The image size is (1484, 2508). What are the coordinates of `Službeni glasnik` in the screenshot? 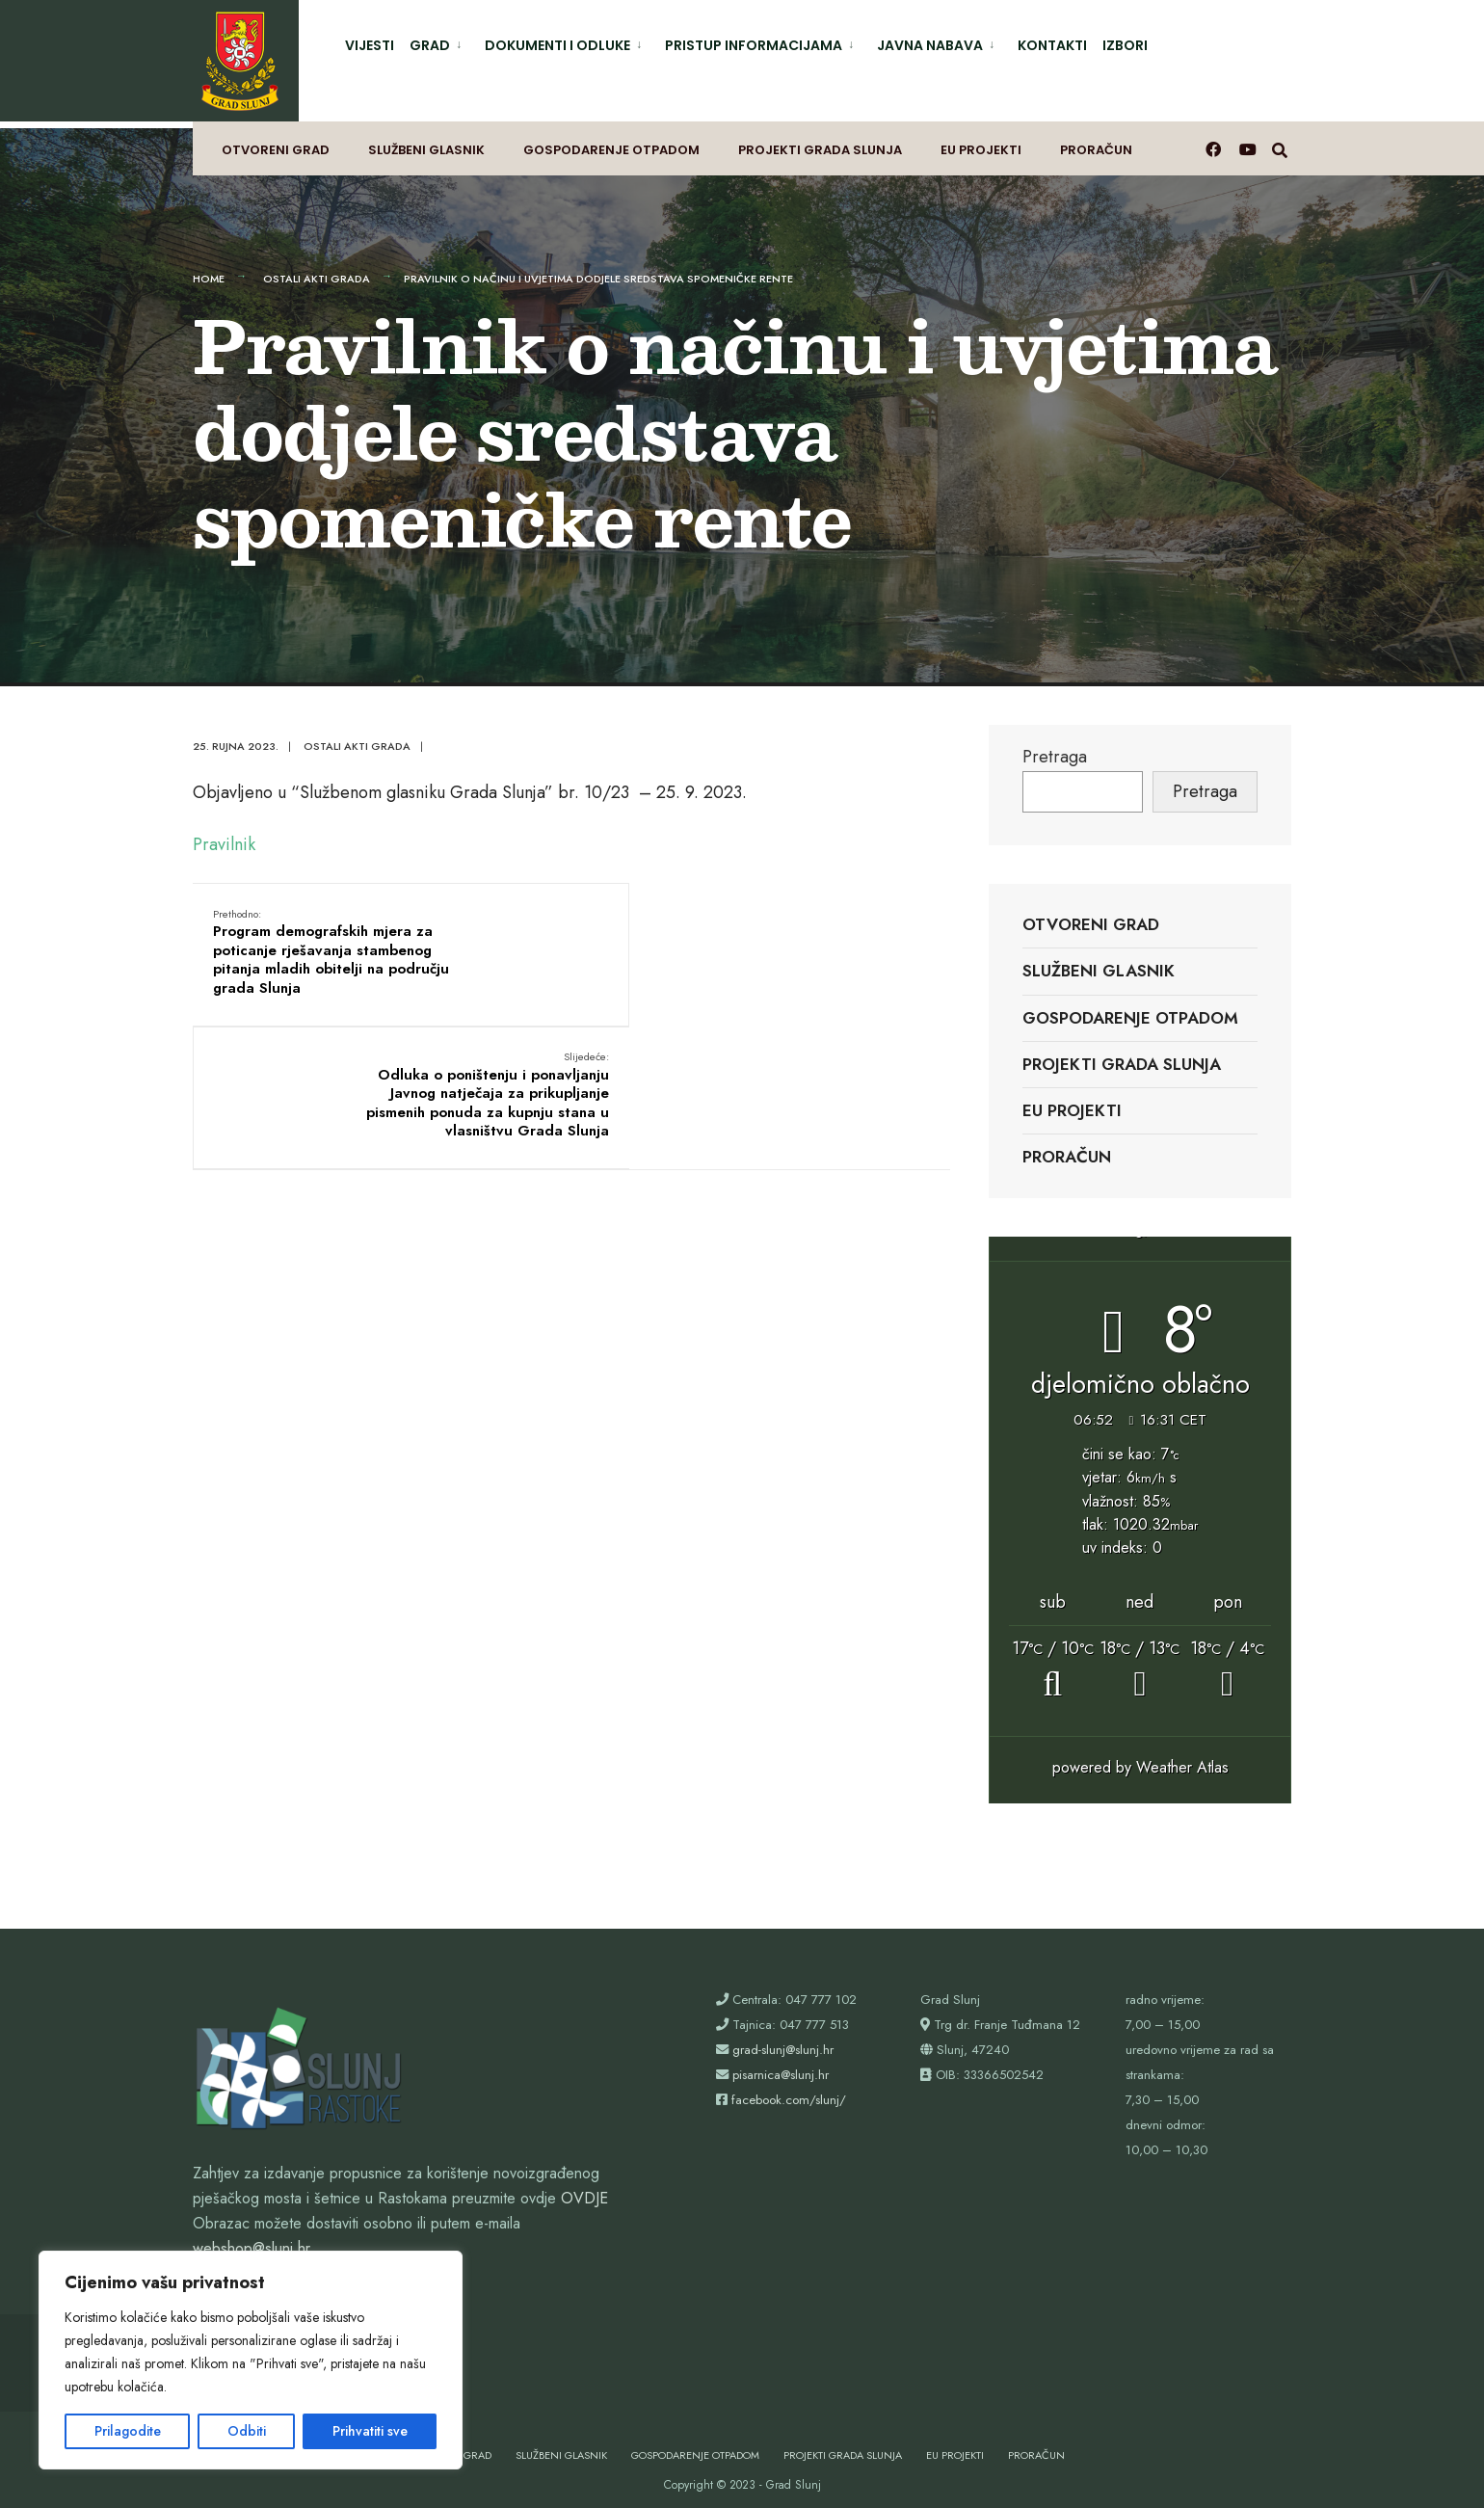 It's located at (426, 141).